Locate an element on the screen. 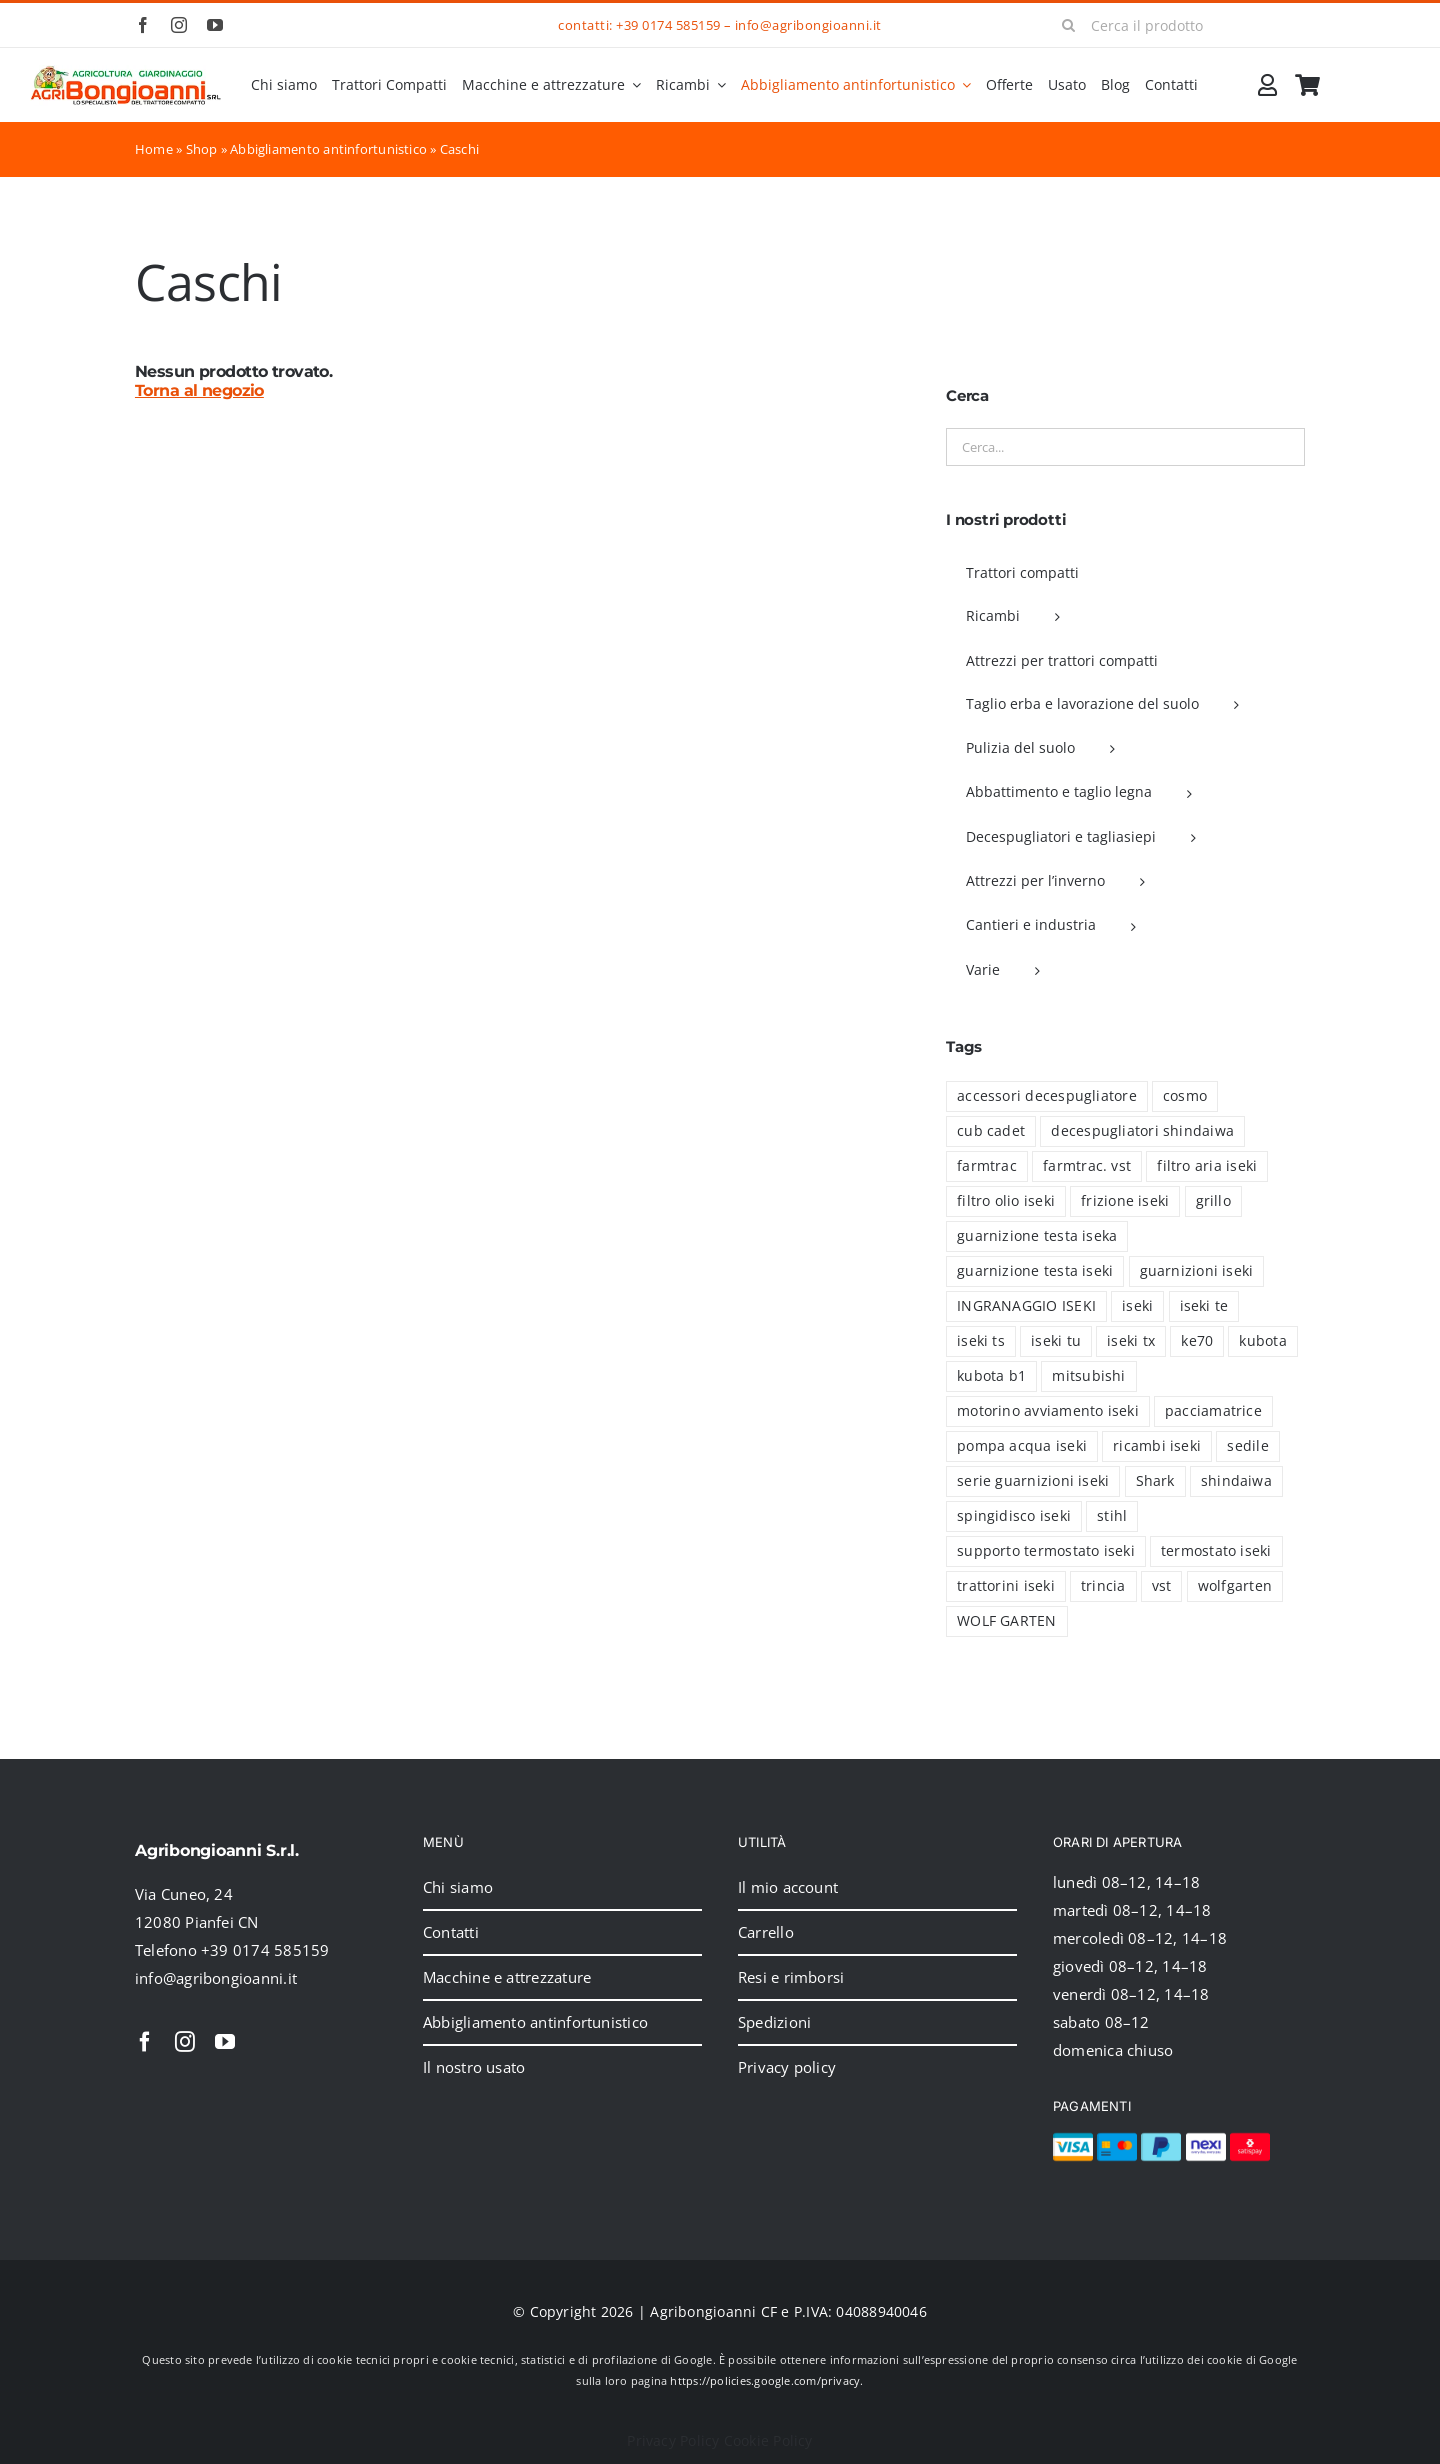 Image resolution: width=1440 pixels, height=2464 pixels. spingidisco iseki [spingidisco iseki (1 prodotto)] is located at coordinates (1014, 1516).